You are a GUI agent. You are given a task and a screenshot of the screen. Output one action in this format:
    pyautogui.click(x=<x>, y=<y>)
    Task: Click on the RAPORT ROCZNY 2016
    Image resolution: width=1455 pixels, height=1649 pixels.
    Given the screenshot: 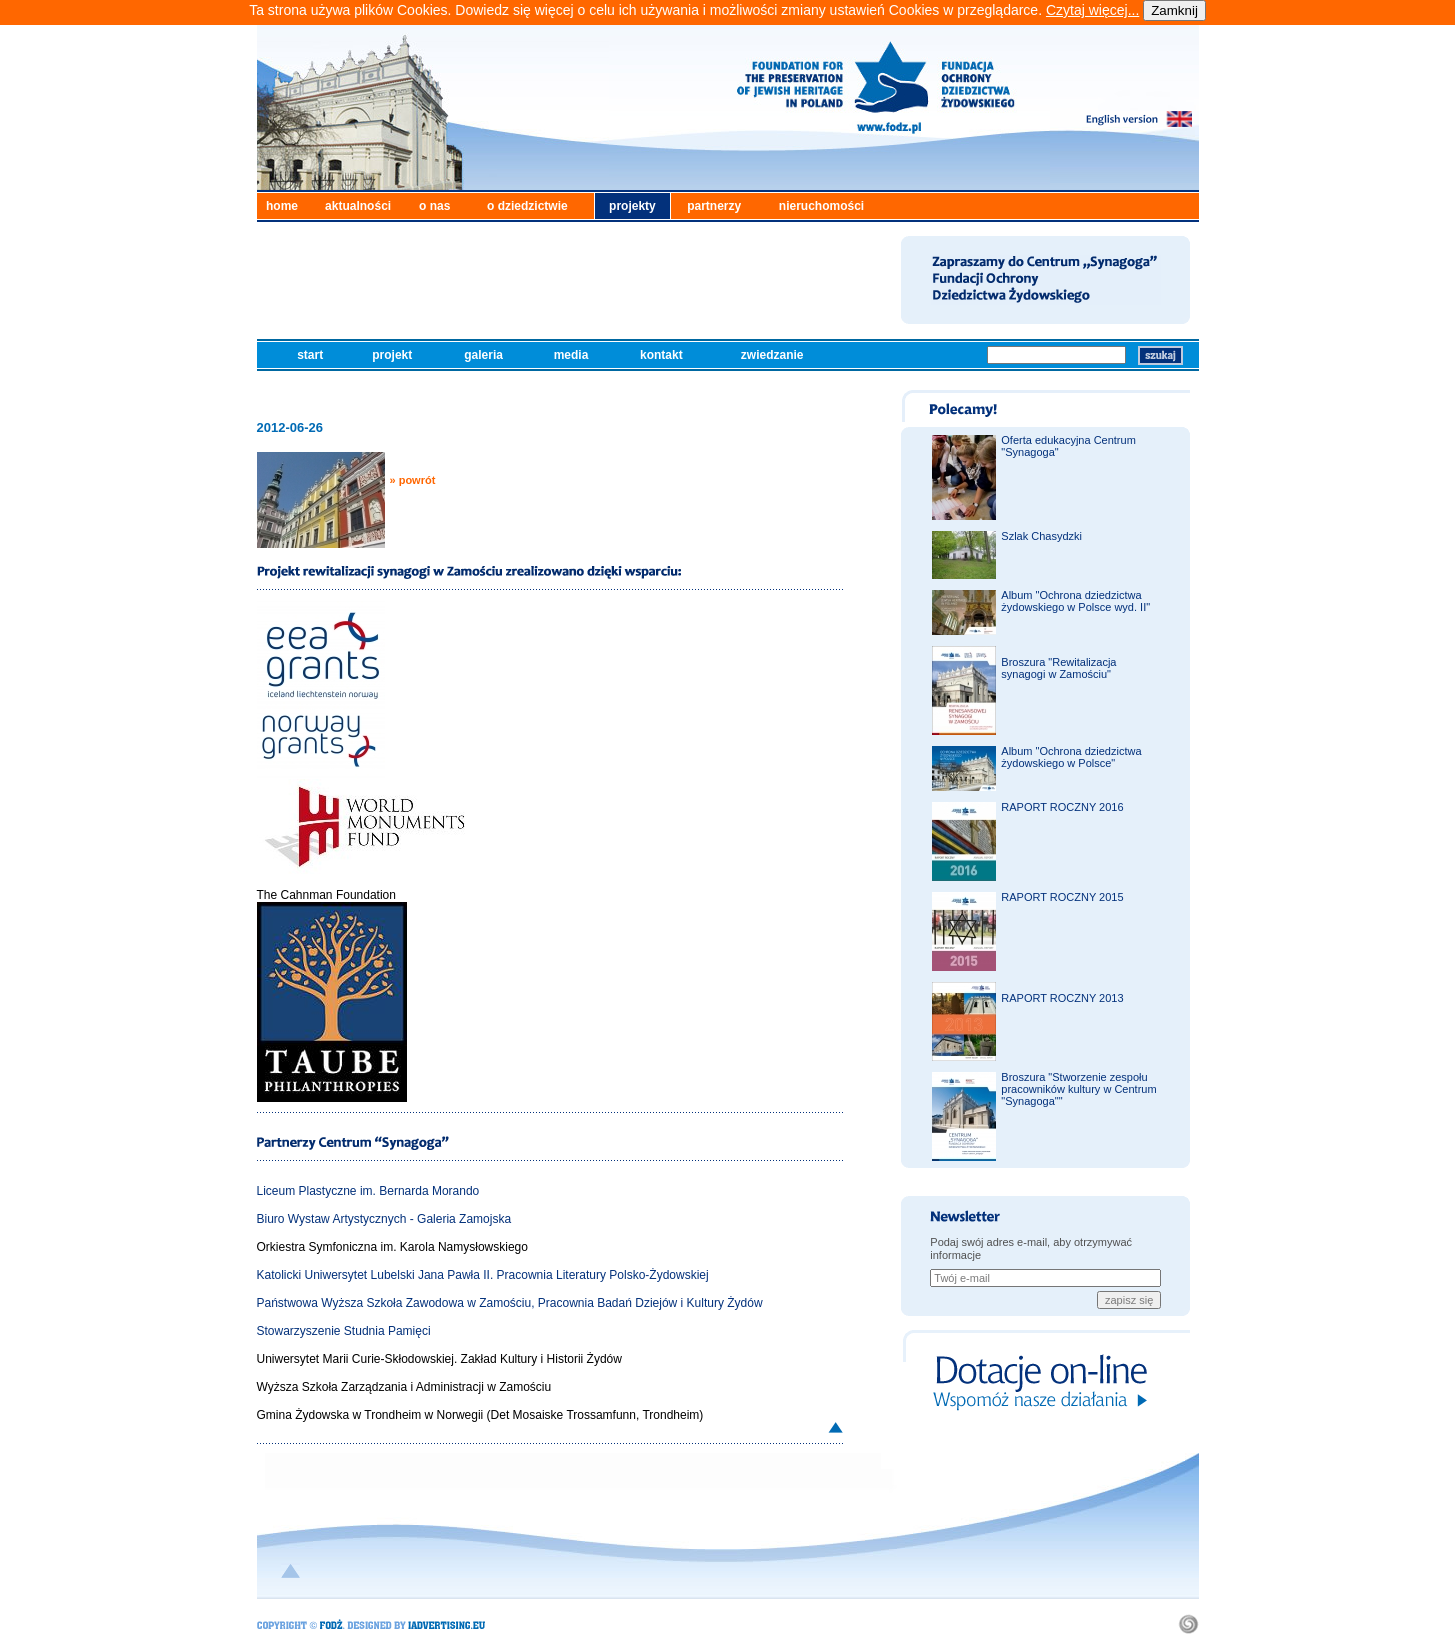 What is the action you would take?
    pyautogui.click(x=1062, y=807)
    